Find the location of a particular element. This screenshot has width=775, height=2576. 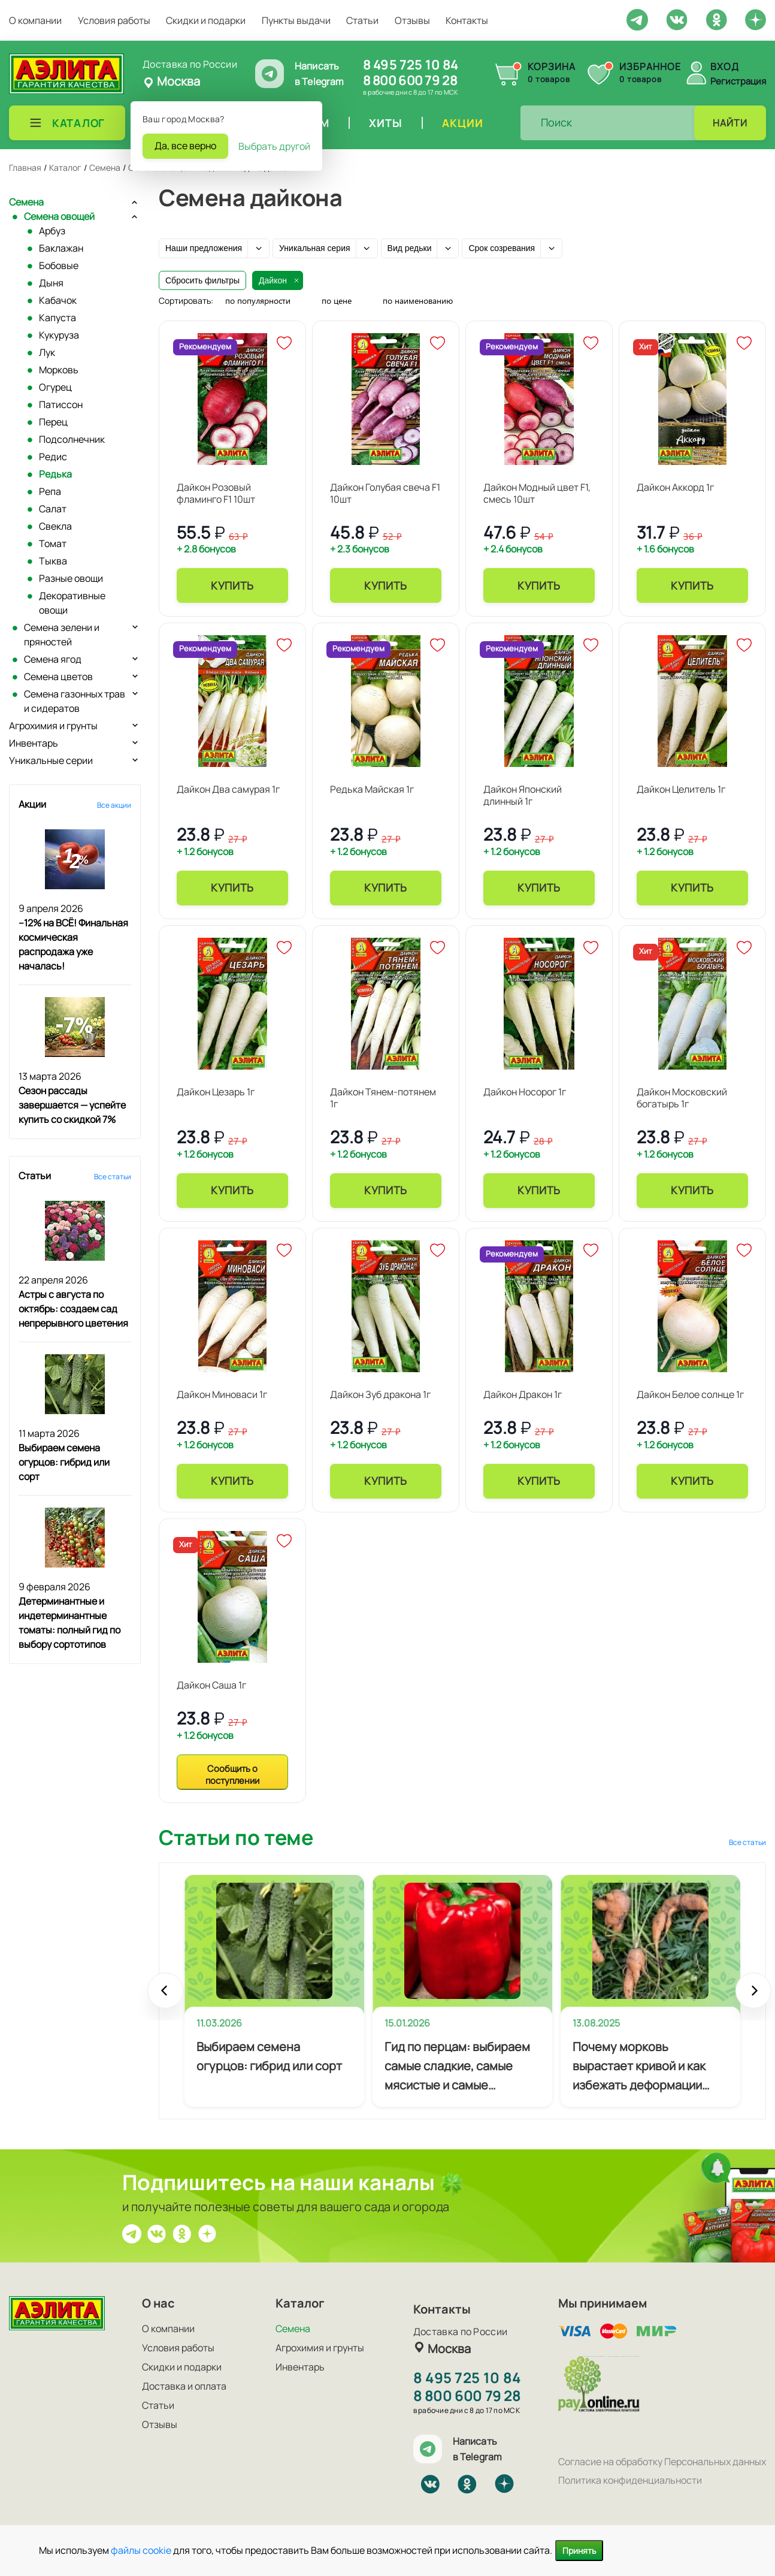

Арбуз is located at coordinates (52, 230).